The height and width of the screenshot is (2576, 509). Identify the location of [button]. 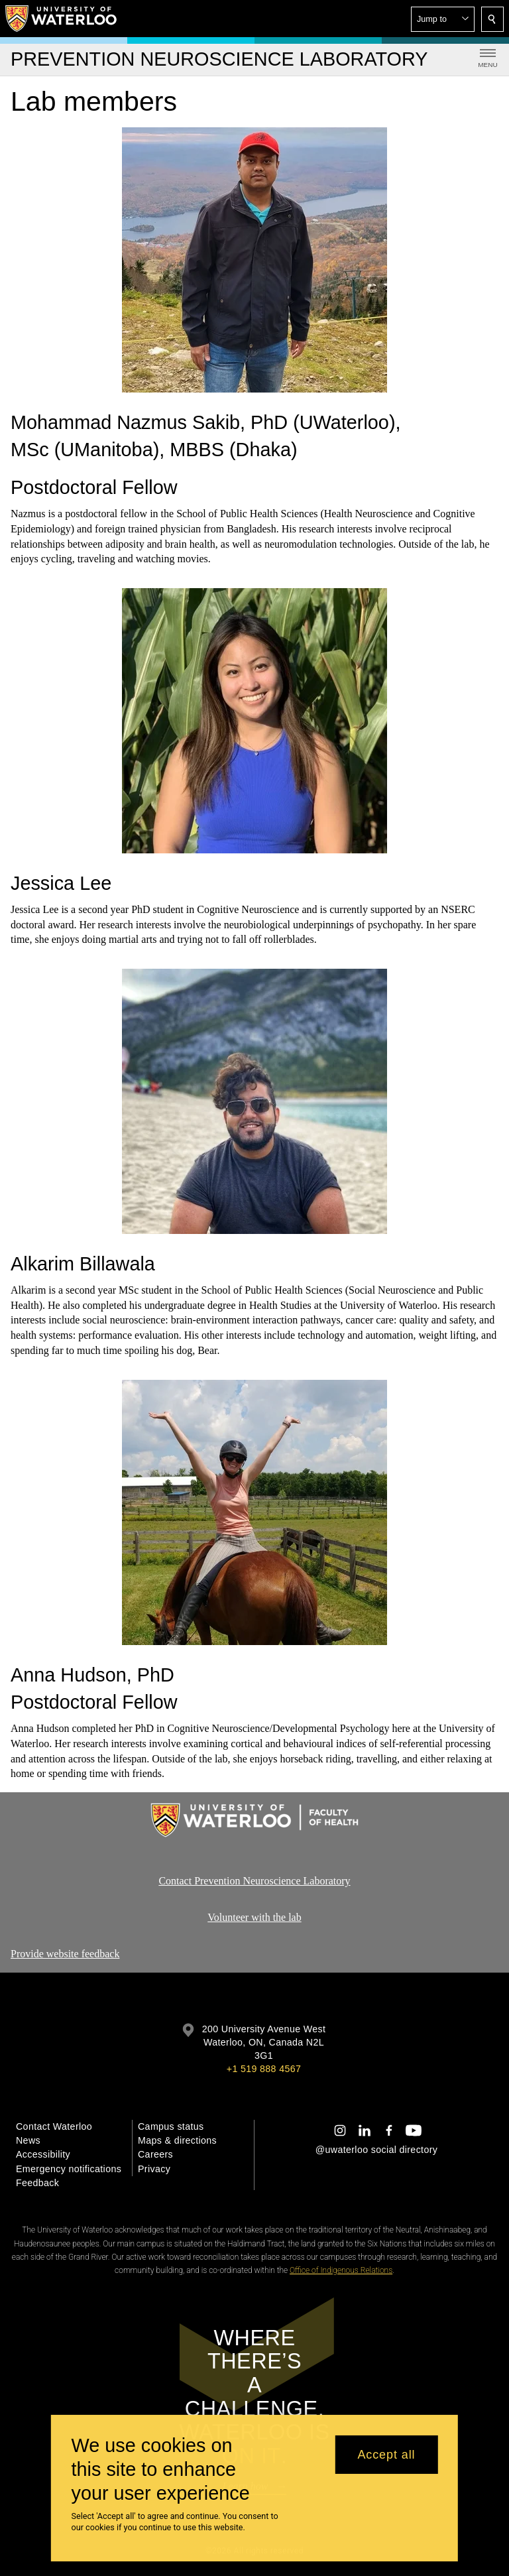
(443, 19).